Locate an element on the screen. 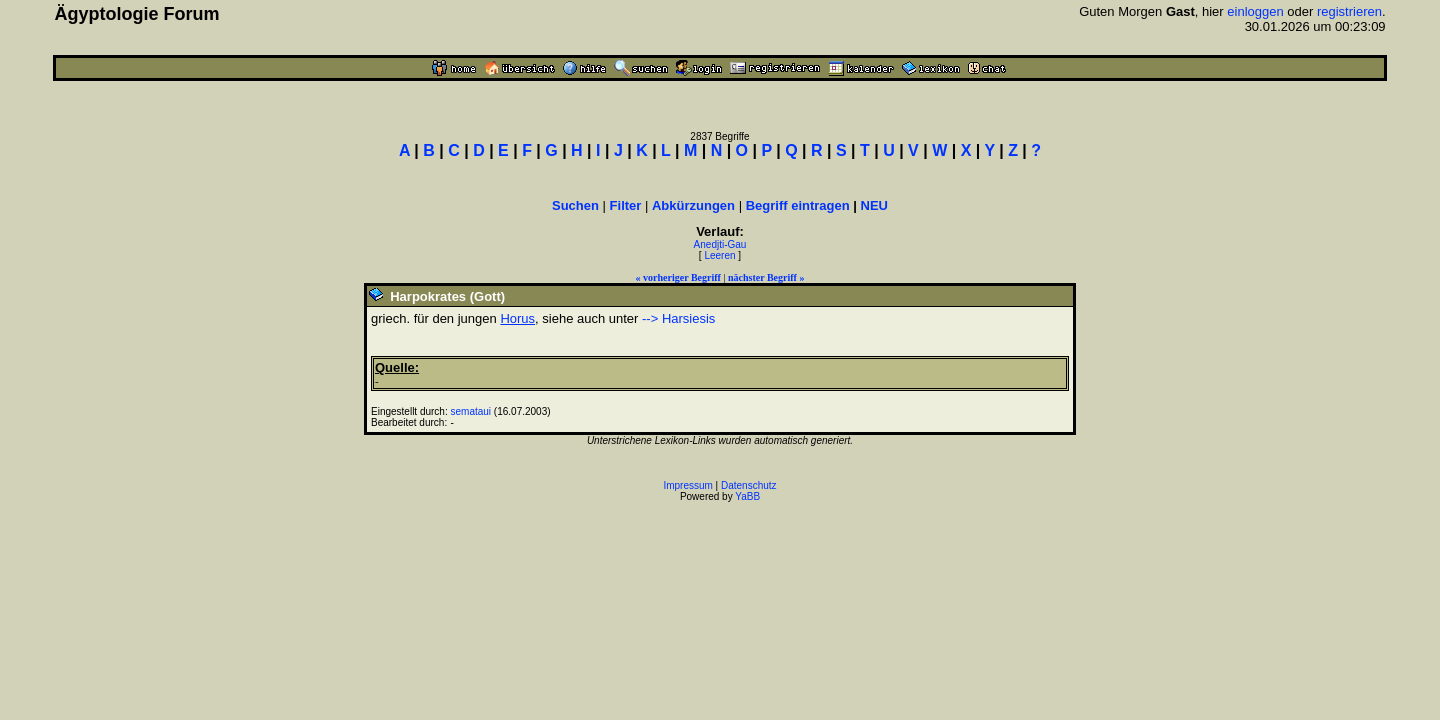 The image size is (1440, 720). Abkürzungen is located at coordinates (693, 205).